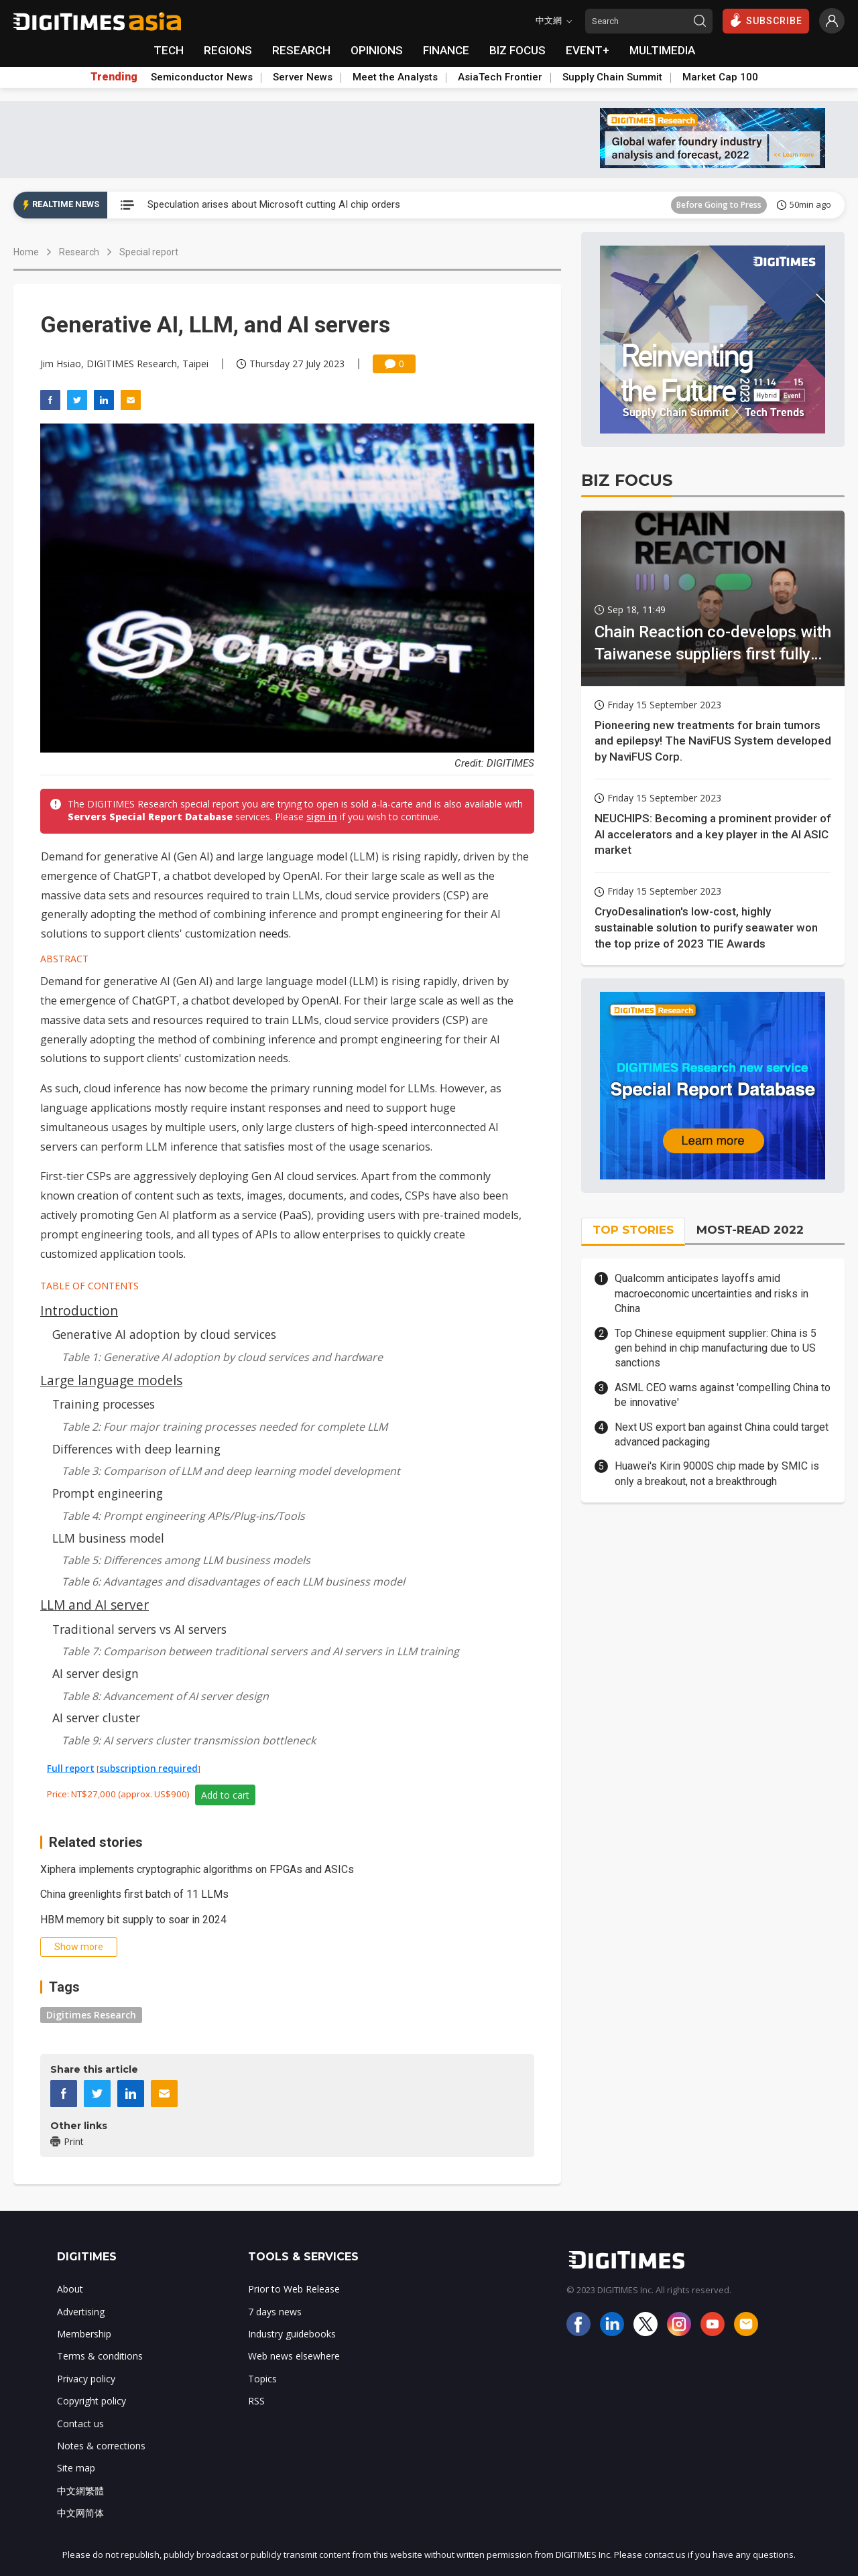 This screenshot has height=2576, width=858. What do you see at coordinates (292, 2333) in the screenshot?
I see `Industry guidebooks` at bounding box center [292, 2333].